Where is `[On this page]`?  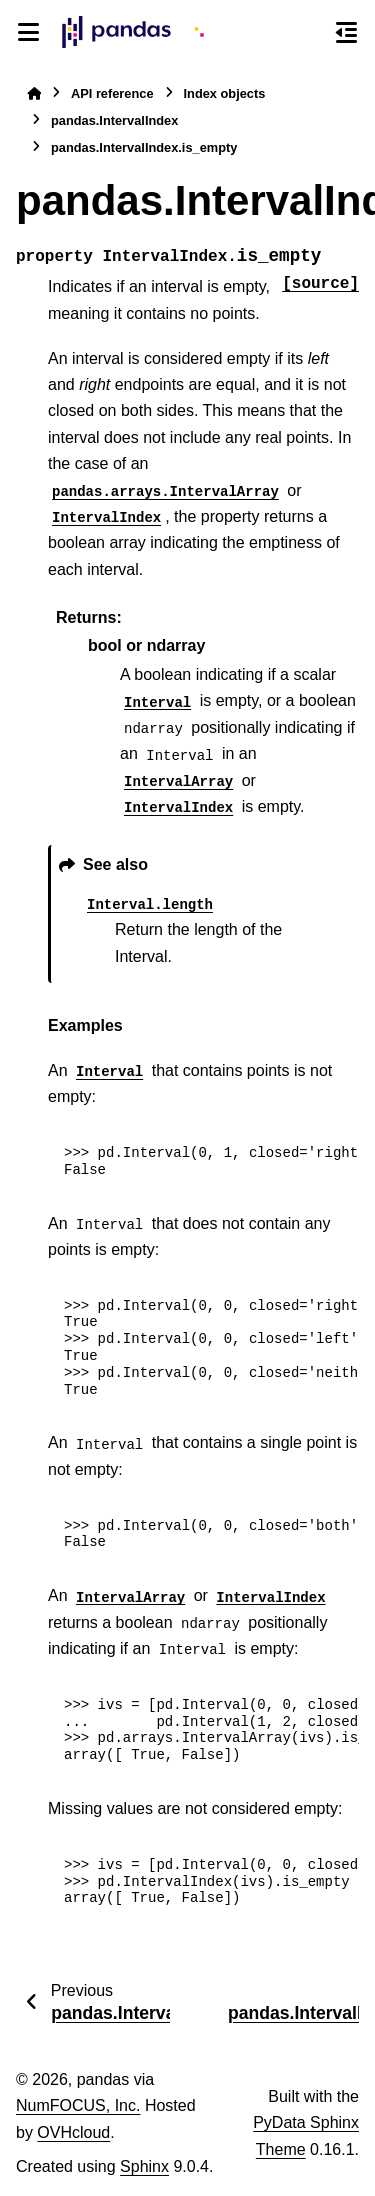
[On this page] is located at coordinates (346, 32).